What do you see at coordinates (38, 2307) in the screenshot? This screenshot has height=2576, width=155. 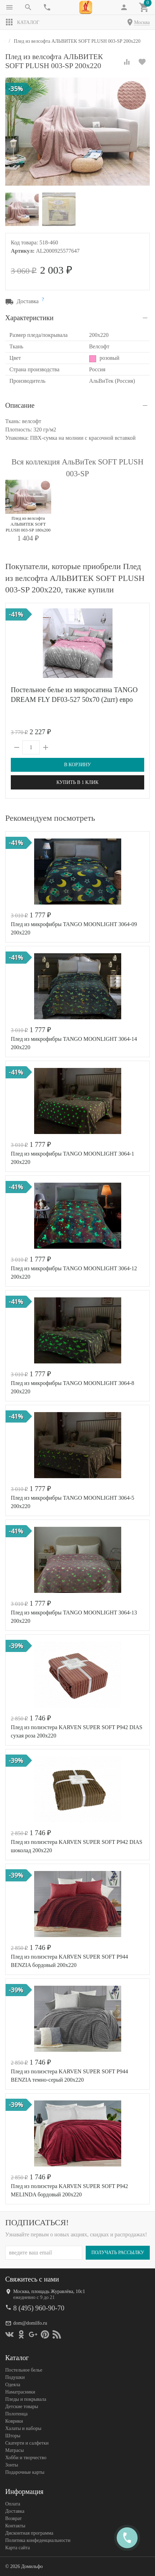 I see `8 (495) 960-90-70` at bounding box center [38, 2307].